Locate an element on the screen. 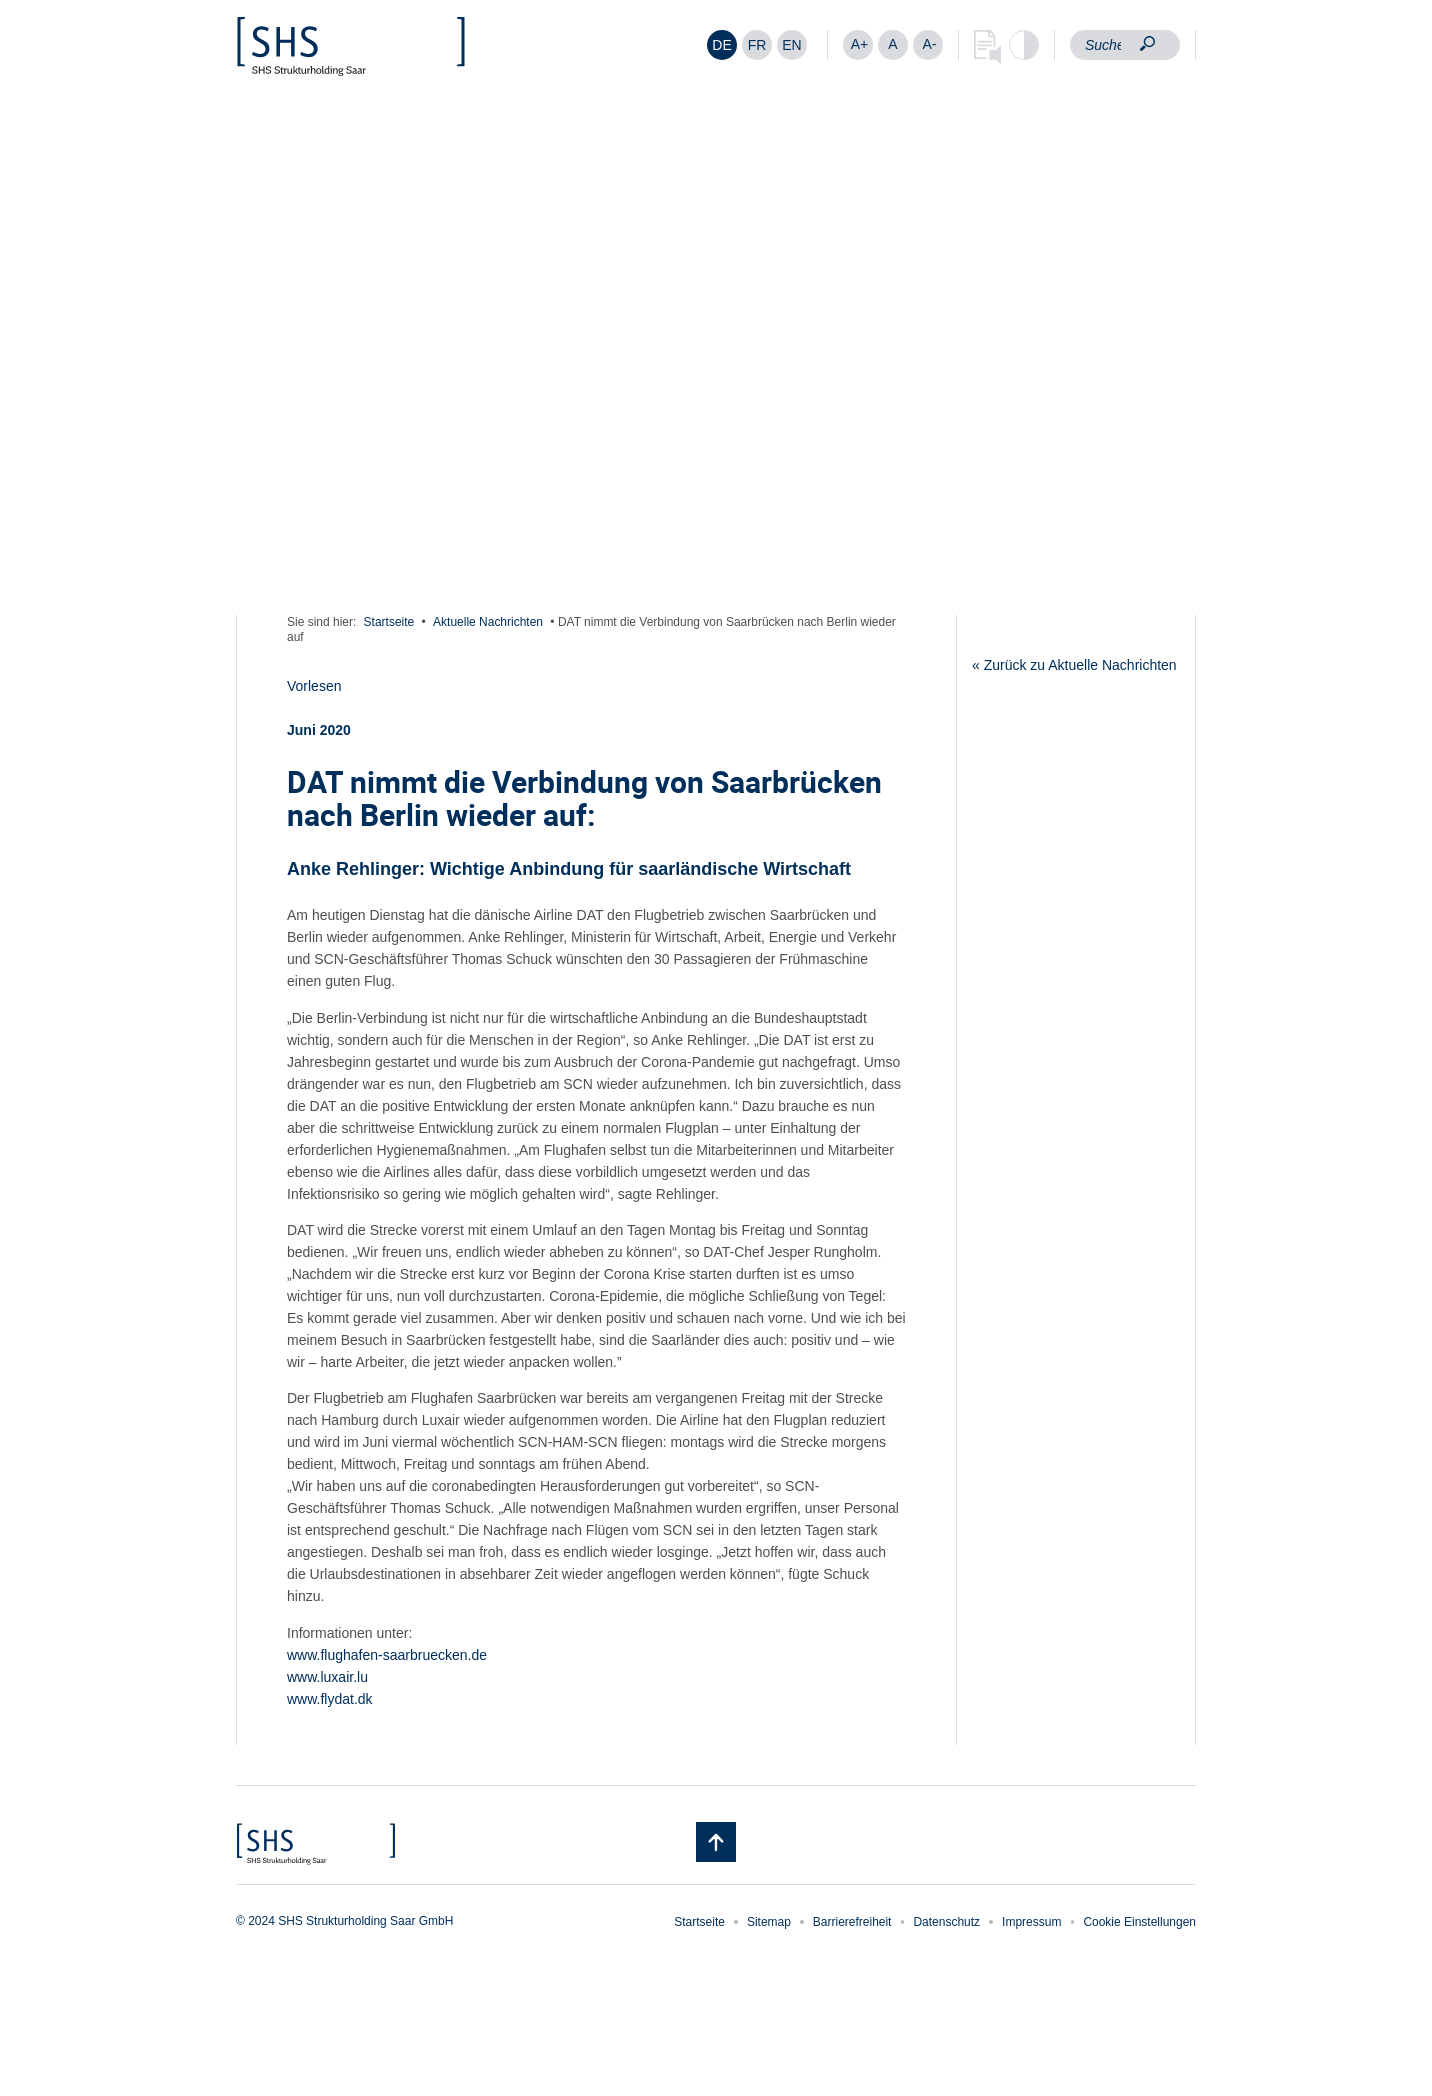  [Wechseln zu DE] is located at coordinates (722, 45).